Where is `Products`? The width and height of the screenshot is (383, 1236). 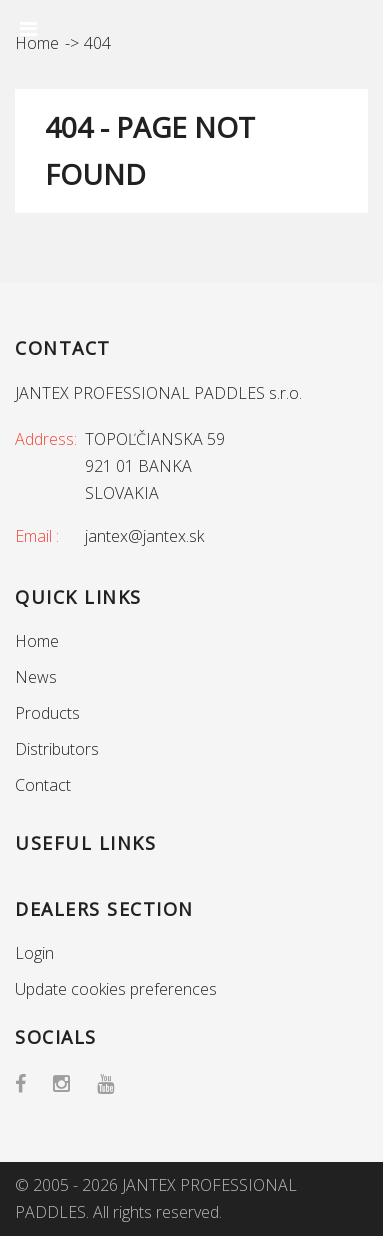 Products is located at coordinates (47, 713).